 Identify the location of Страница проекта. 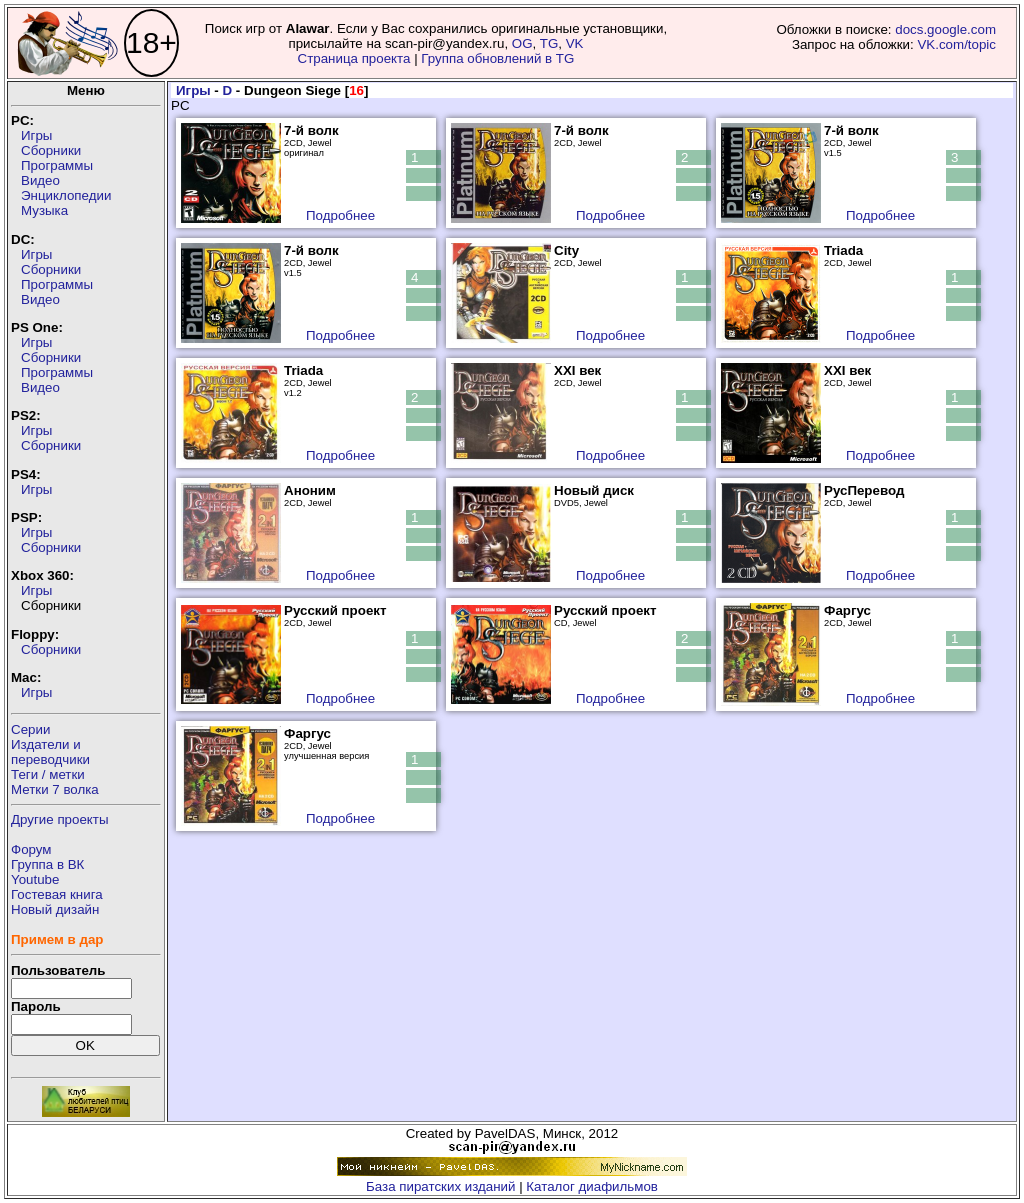
(354, 58).